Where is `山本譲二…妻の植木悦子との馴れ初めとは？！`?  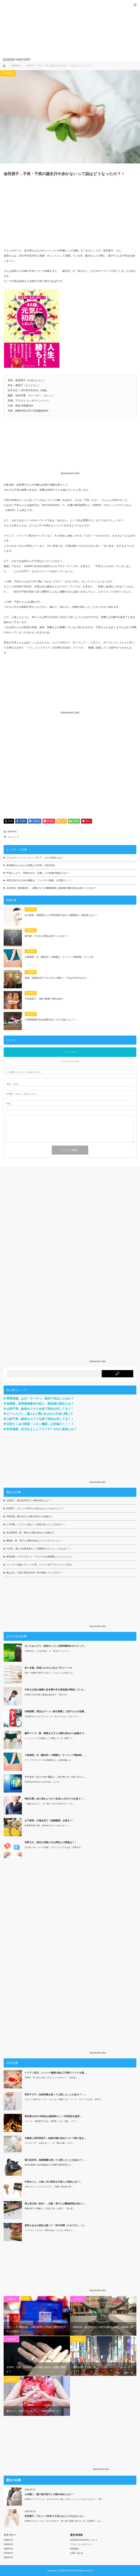
山本譲二…妻の植木悦子との馴れ初めとは？！ is located at coordinates (29, 1500).